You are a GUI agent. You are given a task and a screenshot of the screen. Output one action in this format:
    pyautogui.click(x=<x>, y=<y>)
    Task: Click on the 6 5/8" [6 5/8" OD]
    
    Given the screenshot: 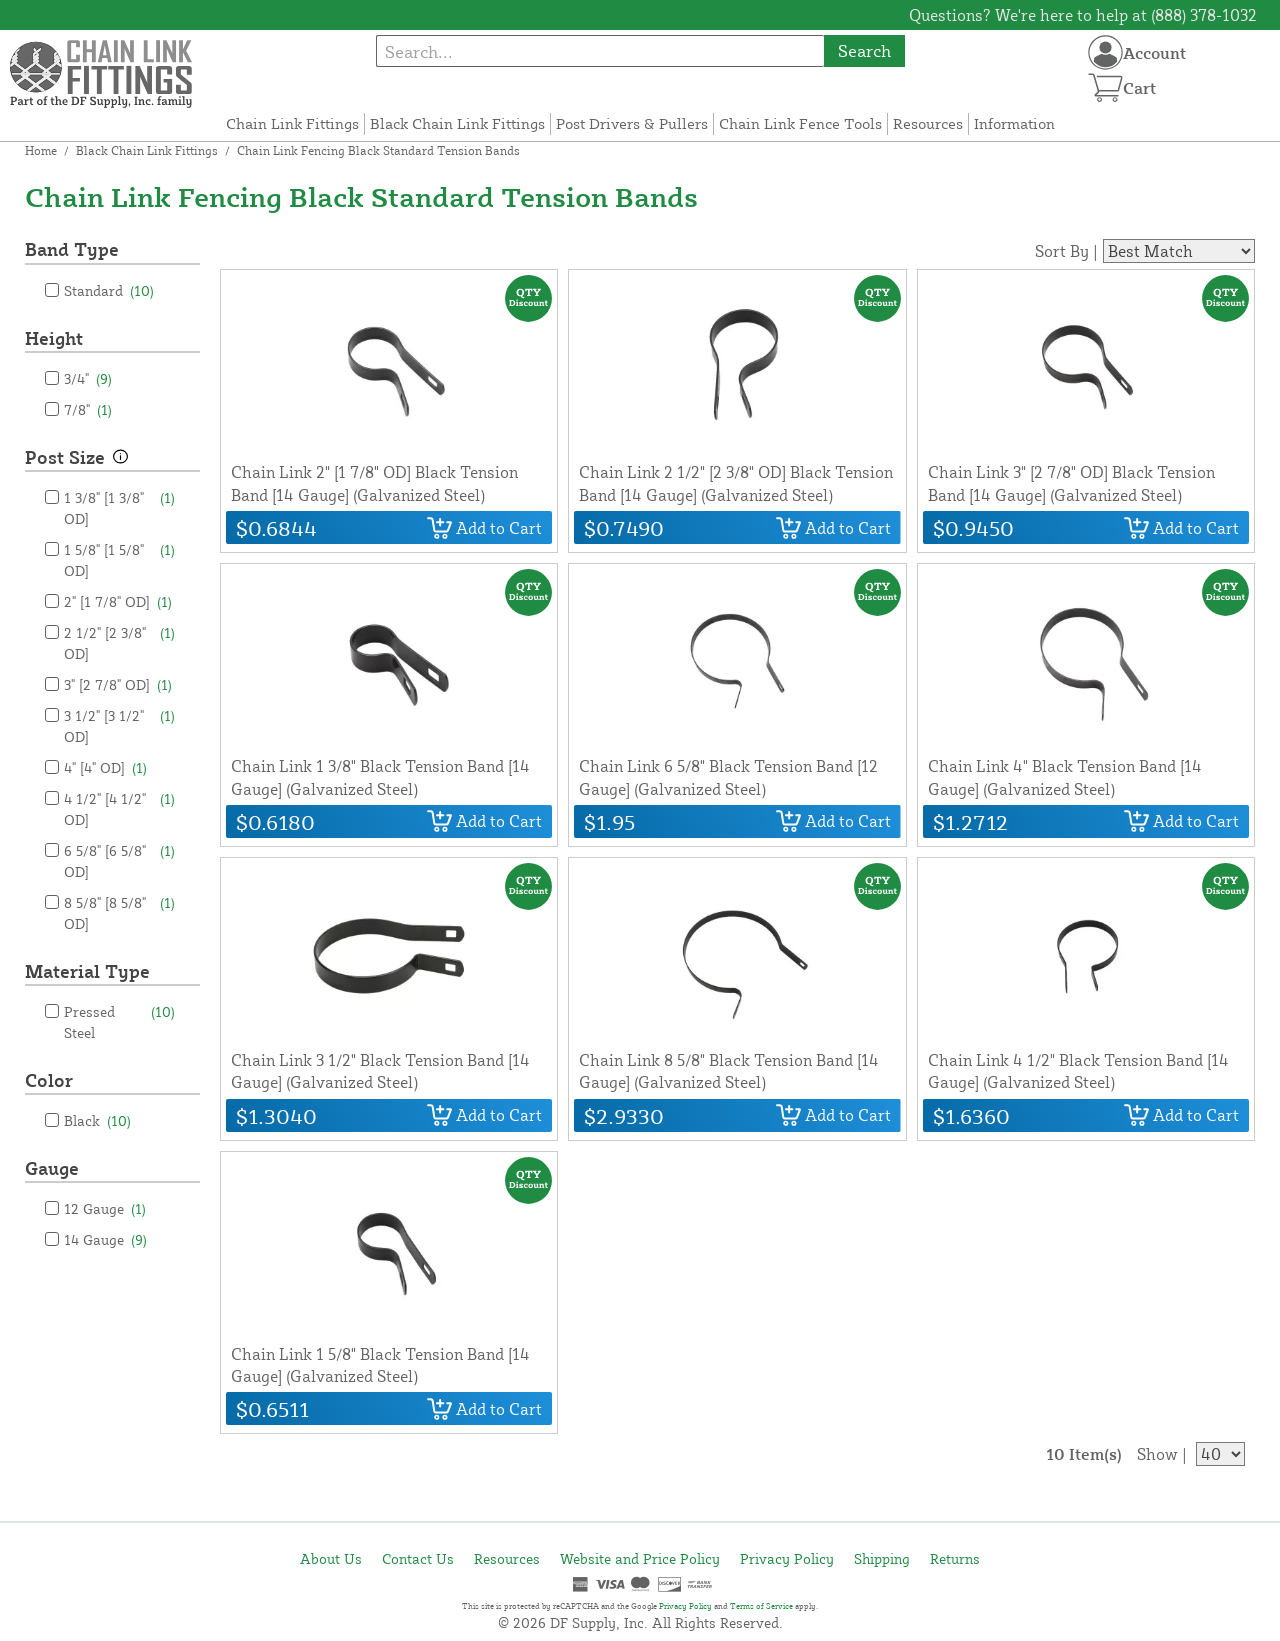 What is the action you would take?
    pyautogui.click(x=119, y=860)
    